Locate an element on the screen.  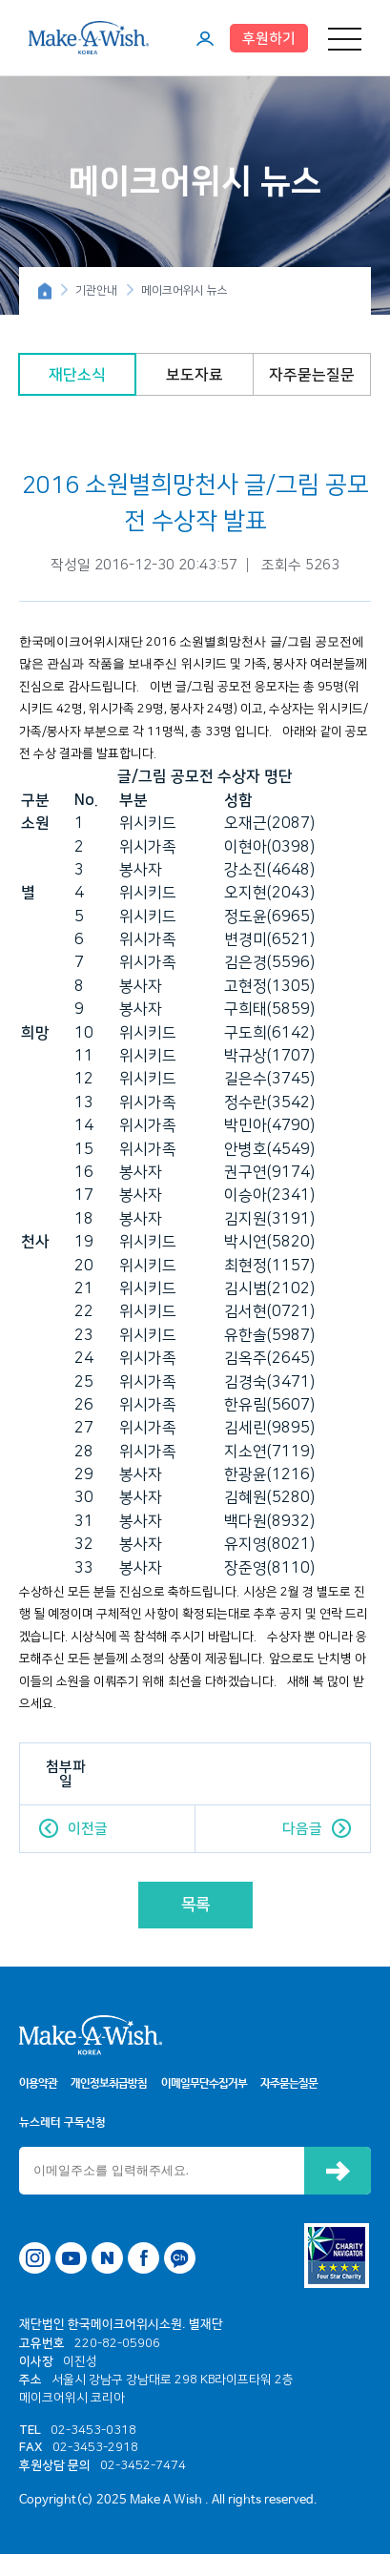
이메일무단수집거부 is located at coordinates (204, 2084).